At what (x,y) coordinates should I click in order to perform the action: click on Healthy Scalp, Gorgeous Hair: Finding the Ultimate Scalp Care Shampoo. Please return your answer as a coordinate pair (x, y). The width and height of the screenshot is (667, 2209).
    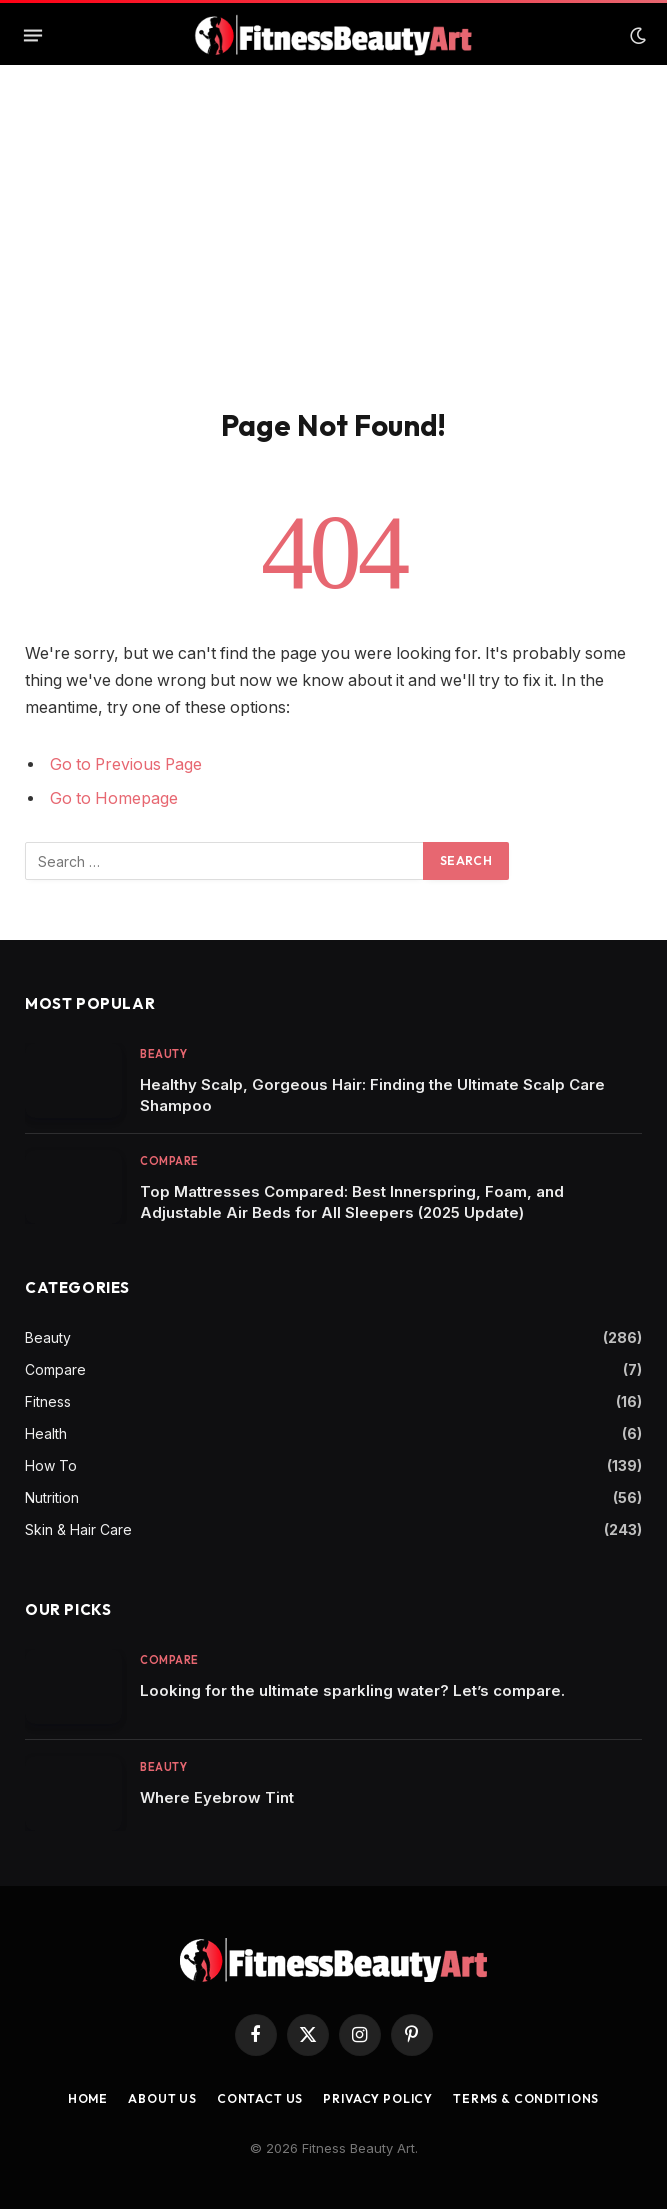
    Looking at the image, I should click on (372, 1095).